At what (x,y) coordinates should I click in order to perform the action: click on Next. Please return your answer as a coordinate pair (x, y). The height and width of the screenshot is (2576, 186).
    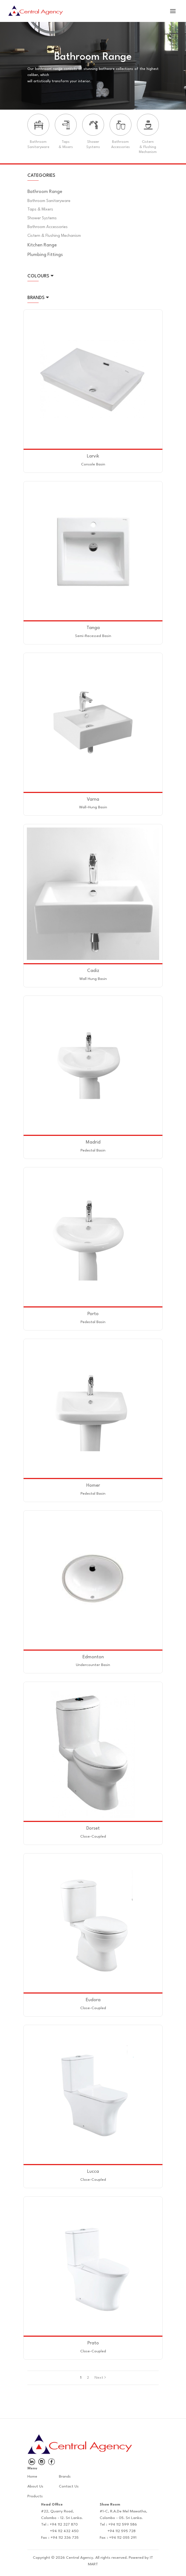
    Looking at the image, I should click on (100, 2377).